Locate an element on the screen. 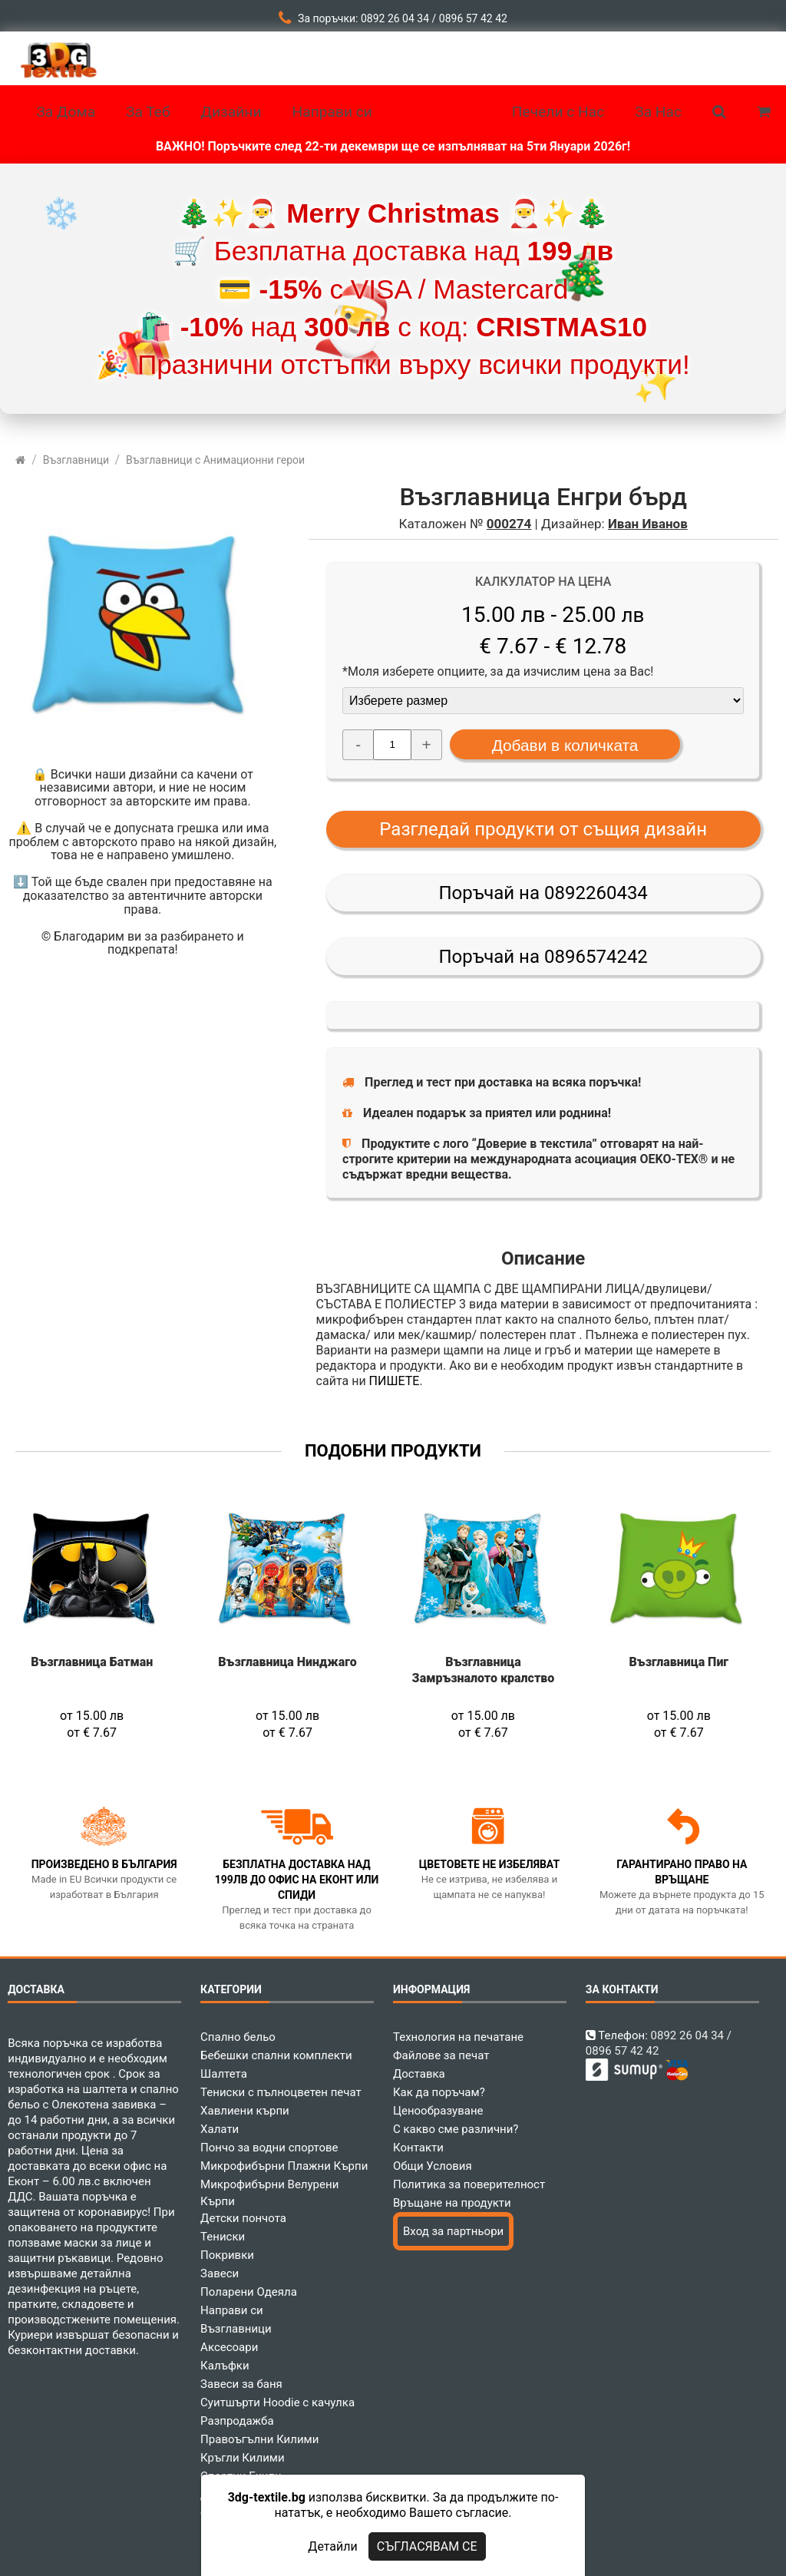 The width and height of the screenshot is (786, 2576). Общи Условия is located at coordinates (432, 2166).